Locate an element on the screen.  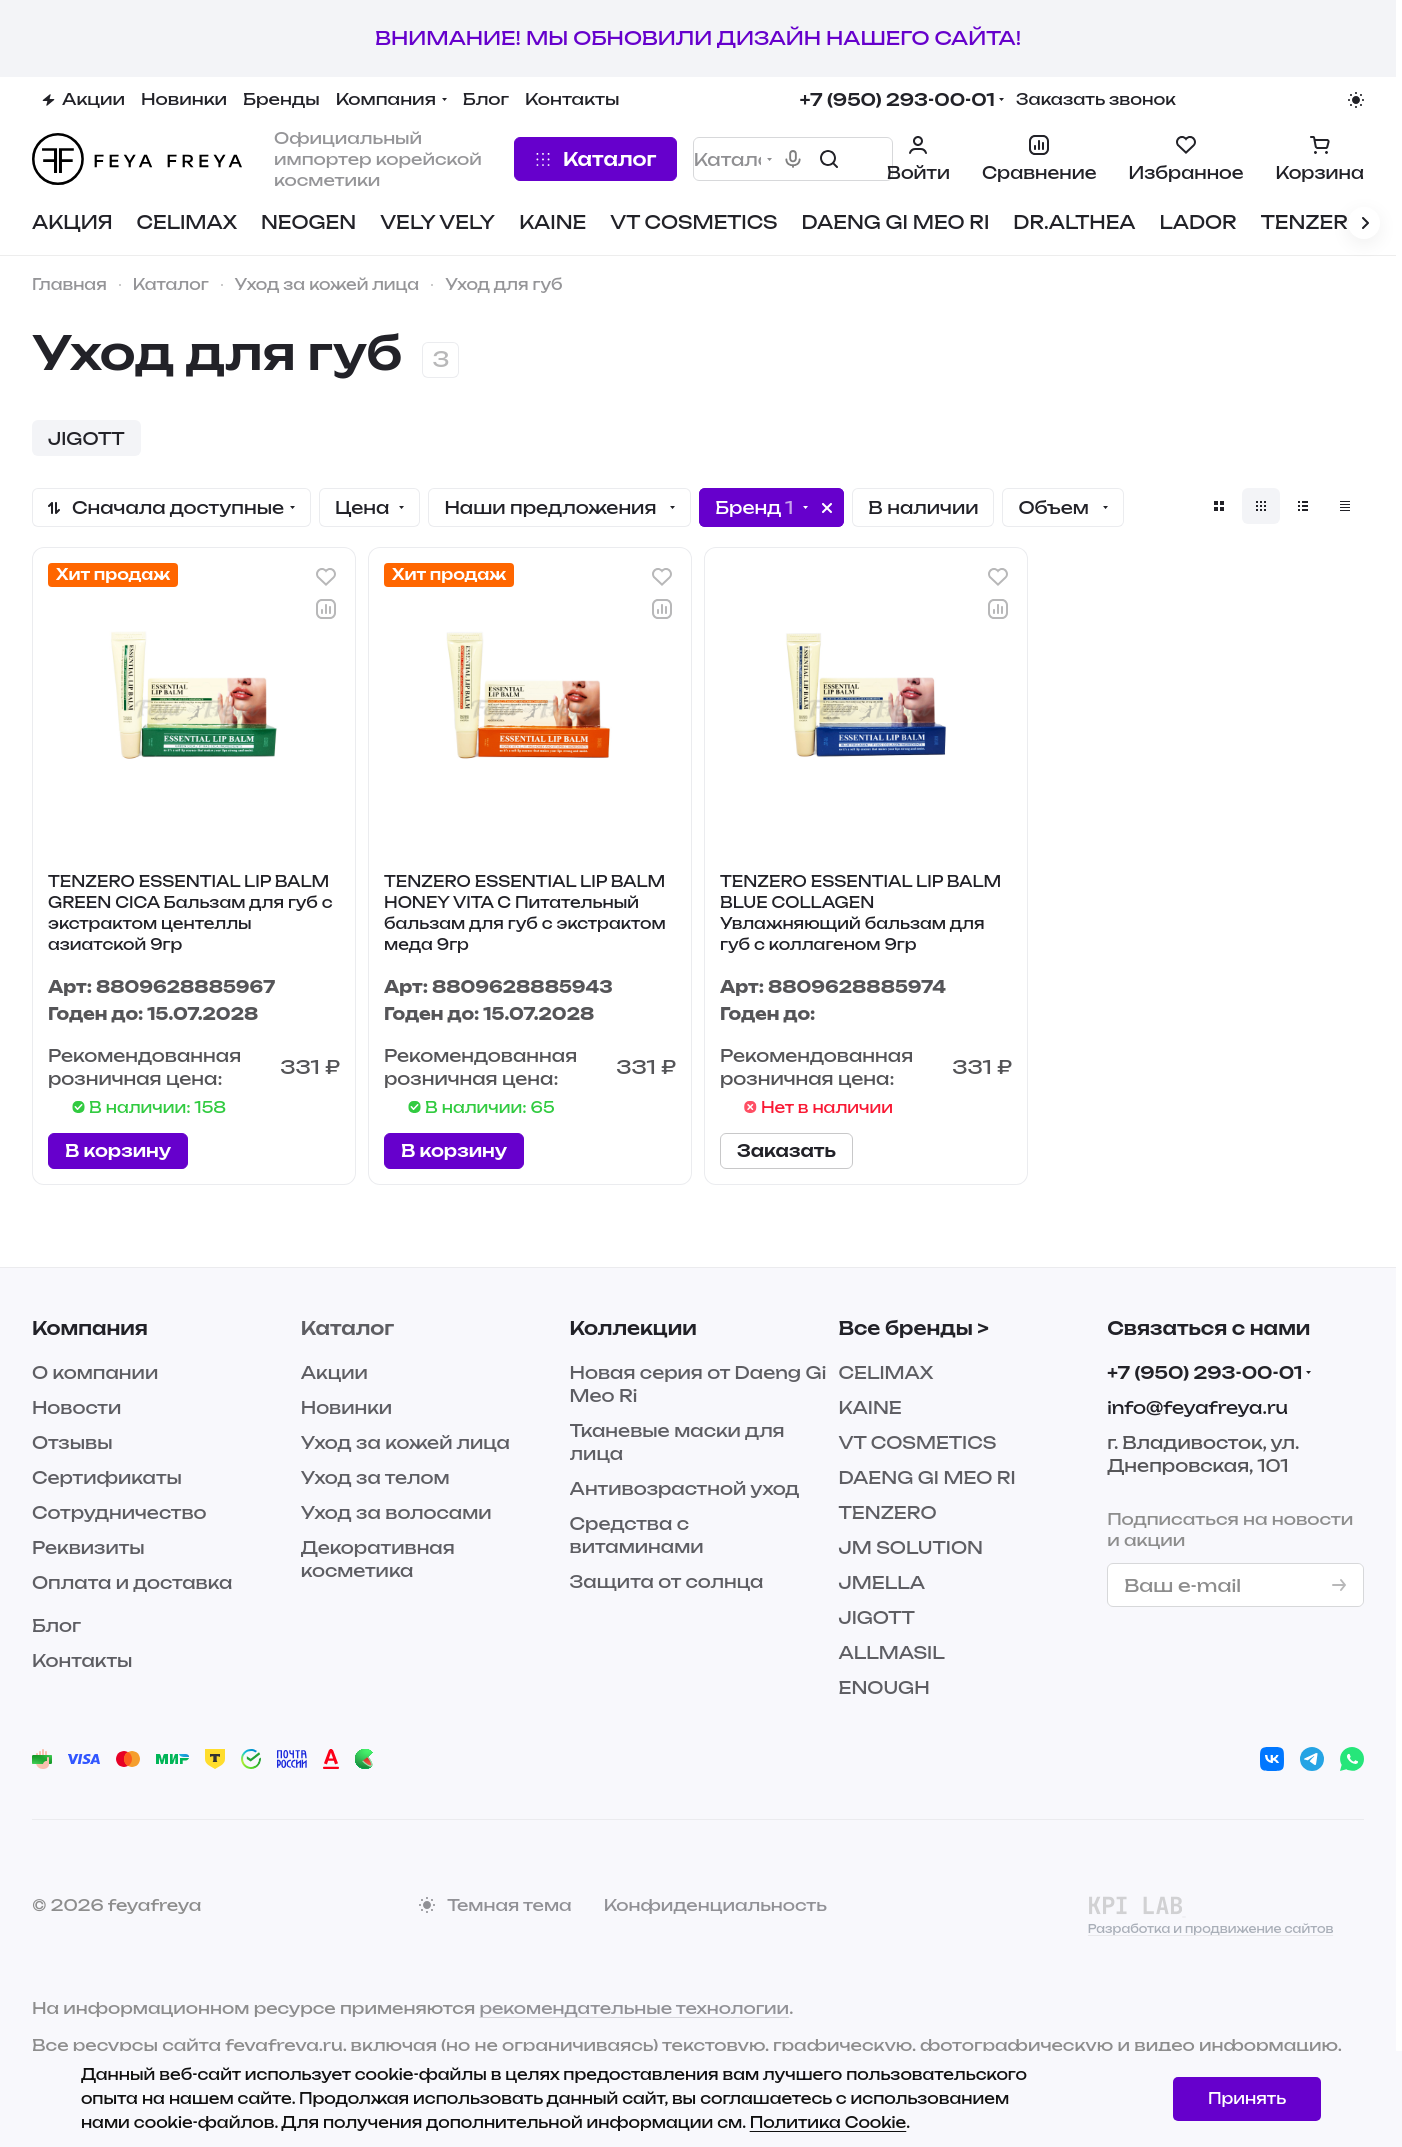
KAINE is located at coordinates (869, 1407).